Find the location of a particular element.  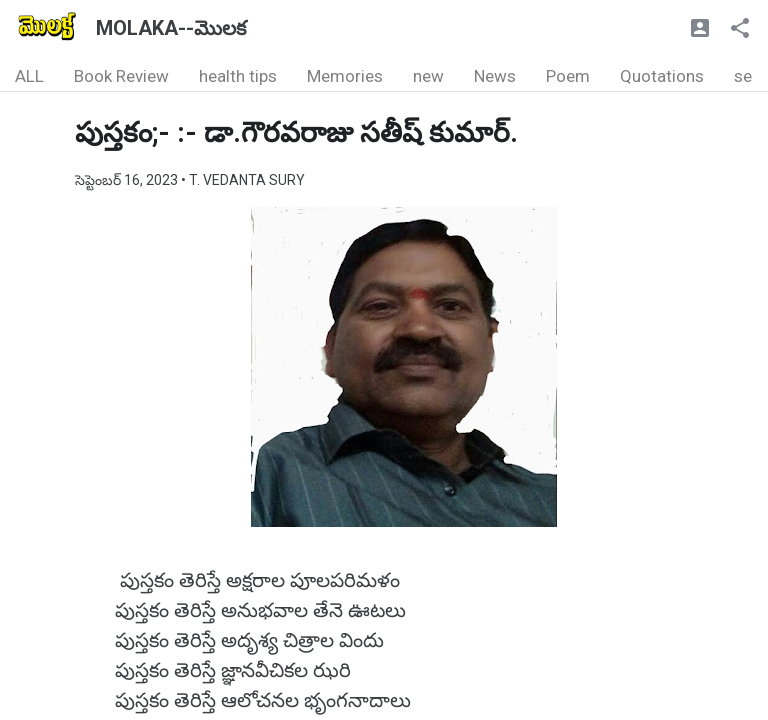

health tips is located at coordinates (238, 76).